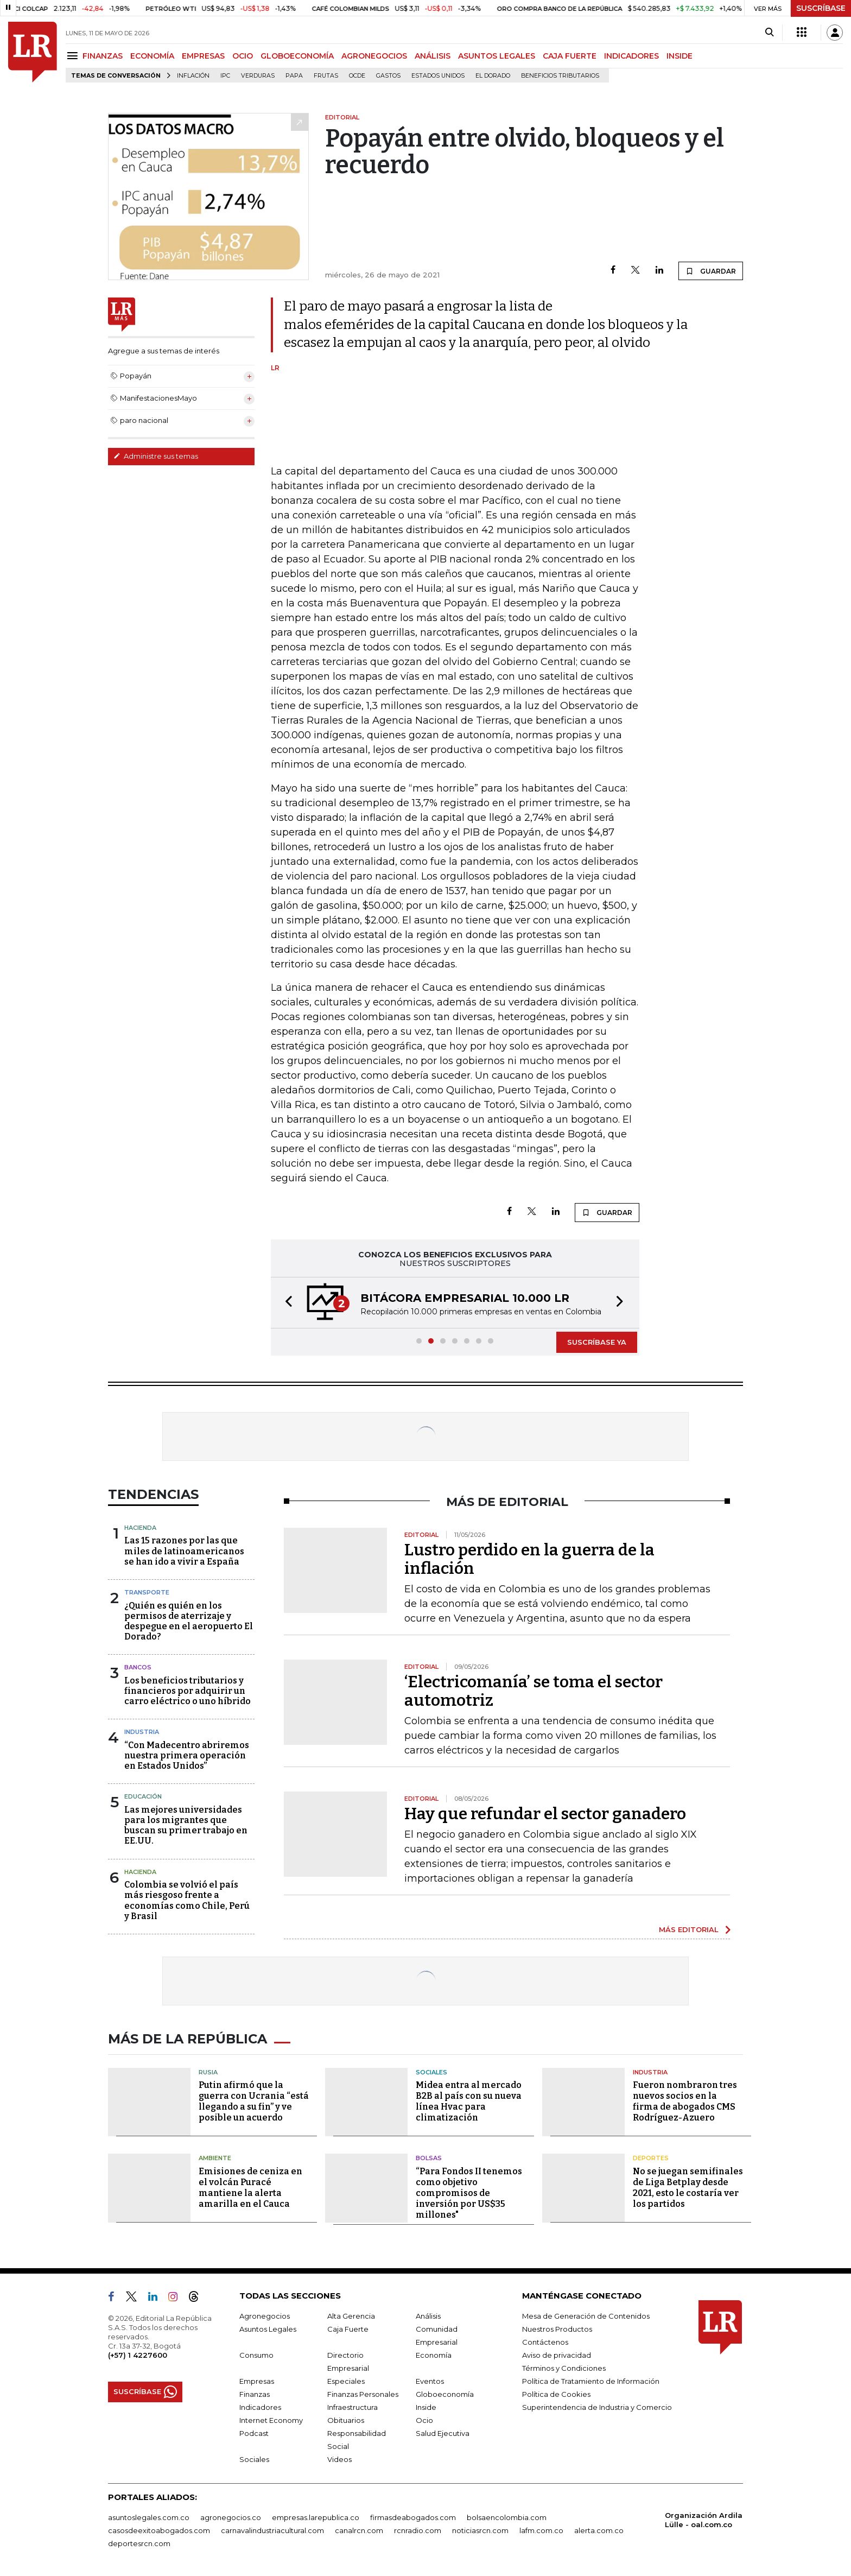 Image resolution: width=851 pixels, height=2576 pixels. I want to click on Especiales, so click(346, 2381).